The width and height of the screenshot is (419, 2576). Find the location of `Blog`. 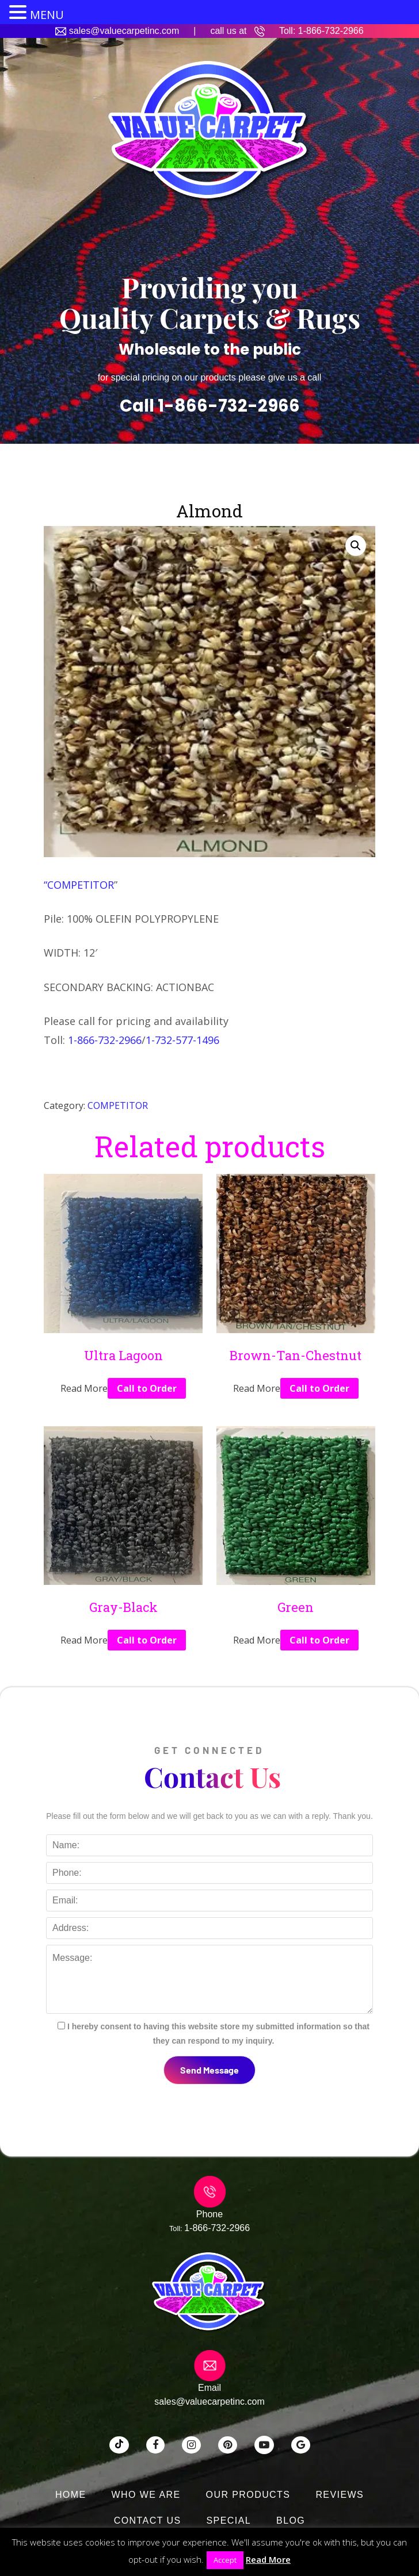

Blog is located at coordinates (290, 2520).